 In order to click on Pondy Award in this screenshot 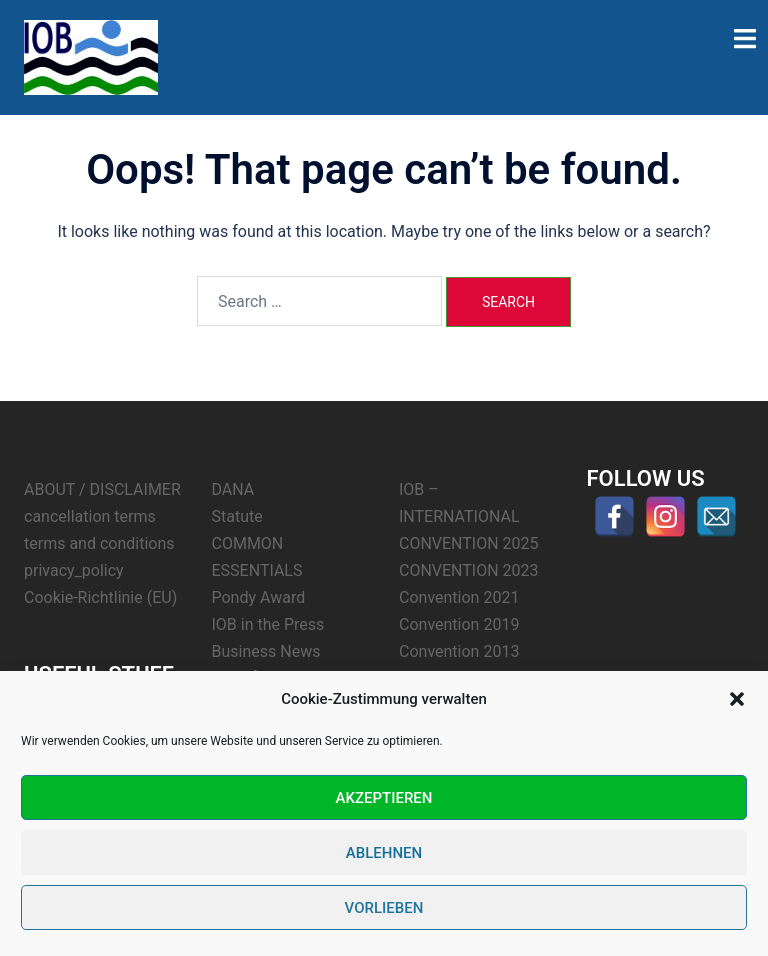, I will do `click(259, 597)`.